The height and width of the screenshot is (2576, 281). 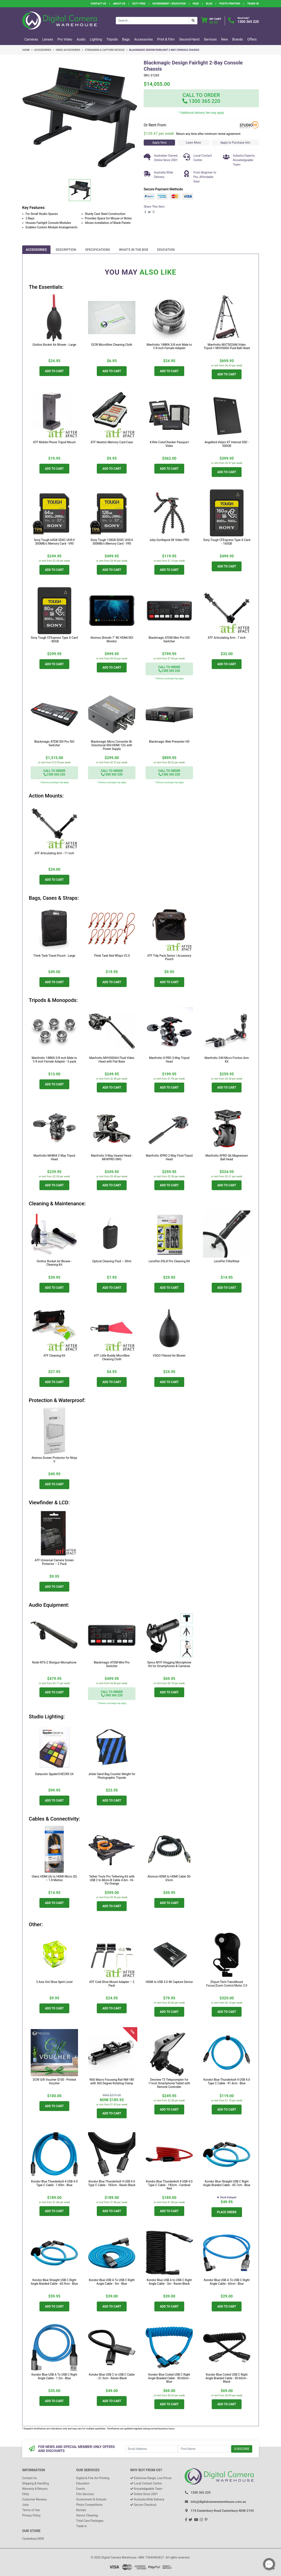 What do you see at coordinates (209, 3) in the screenshot?
I see `Blog` at bounding box center [209, 3].